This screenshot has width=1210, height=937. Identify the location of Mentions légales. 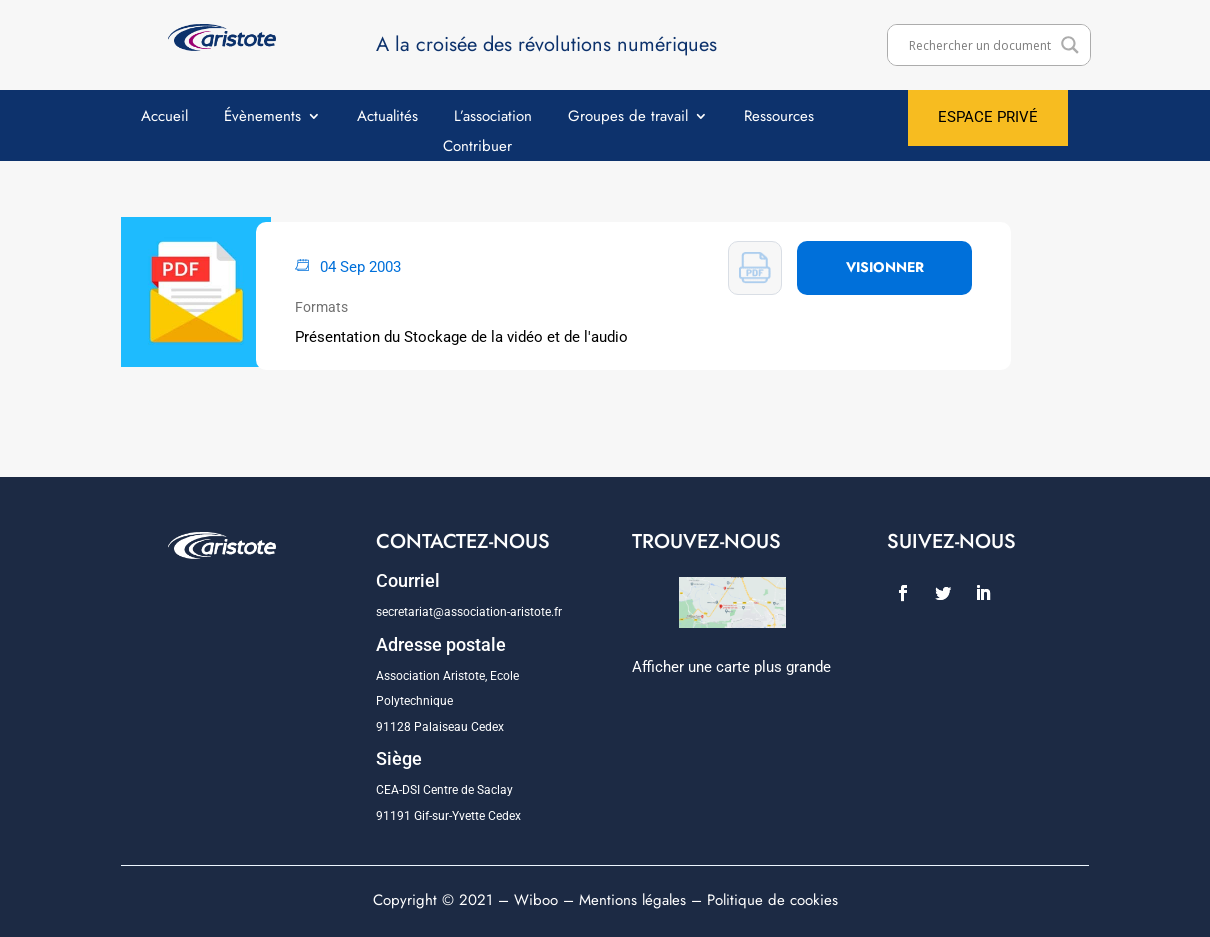
(632, 900).